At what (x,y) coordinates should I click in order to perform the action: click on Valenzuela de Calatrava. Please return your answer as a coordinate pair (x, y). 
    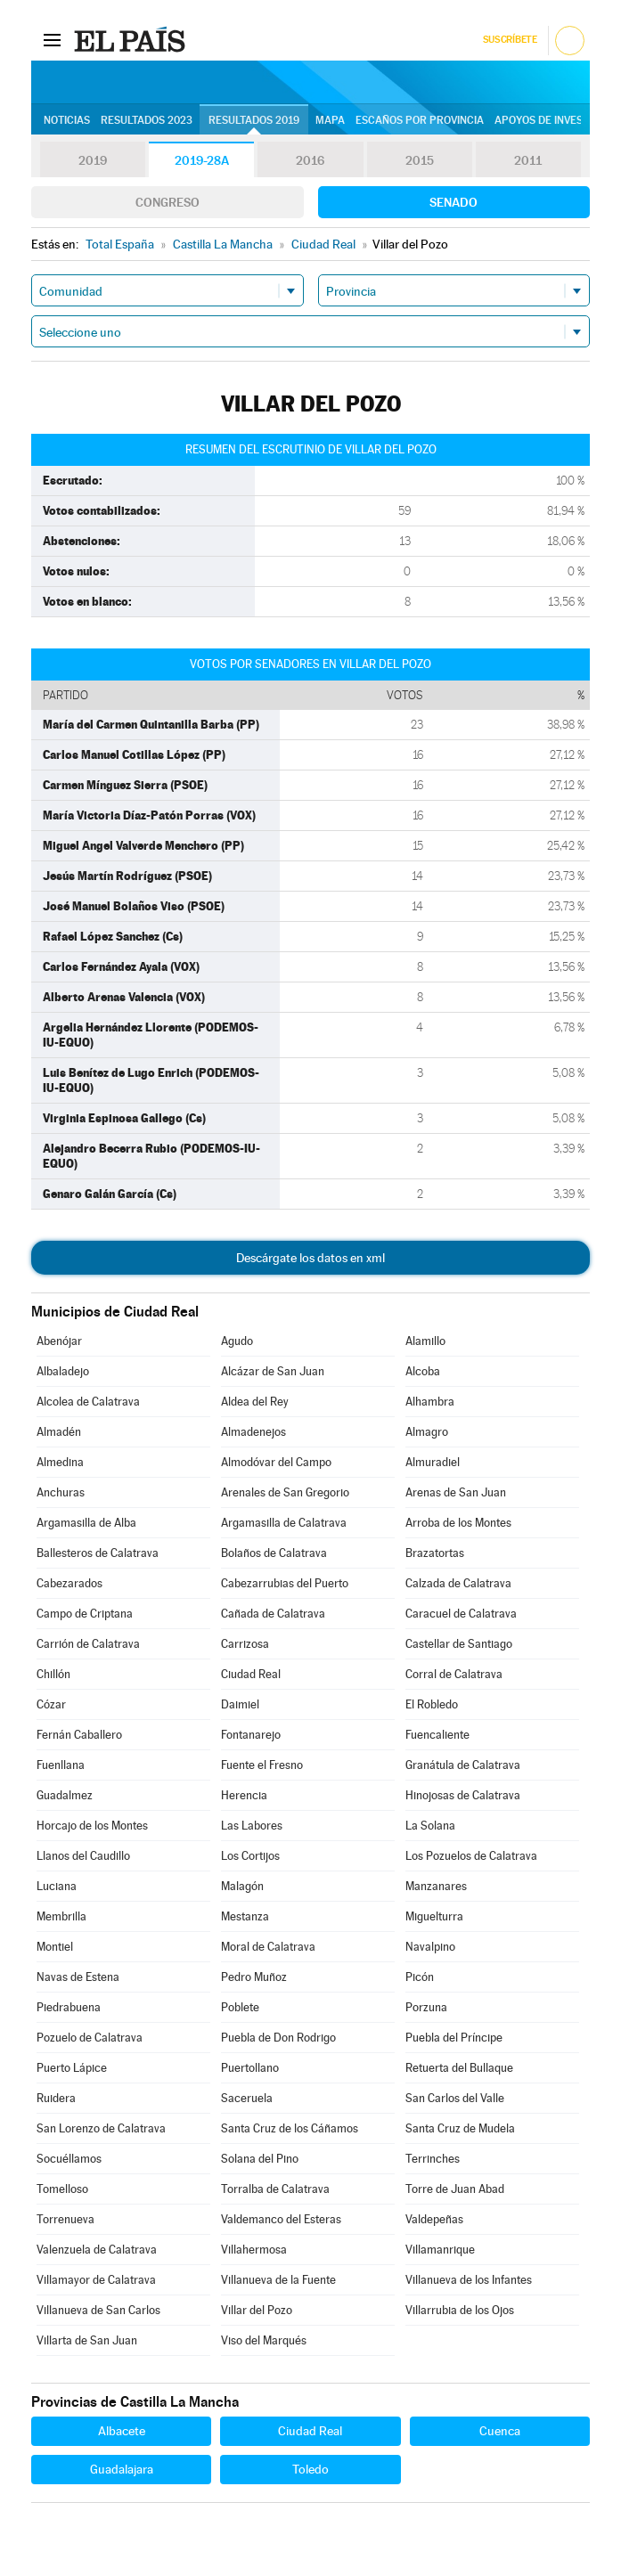
    Looking at the image, I should click on (97, 2249).